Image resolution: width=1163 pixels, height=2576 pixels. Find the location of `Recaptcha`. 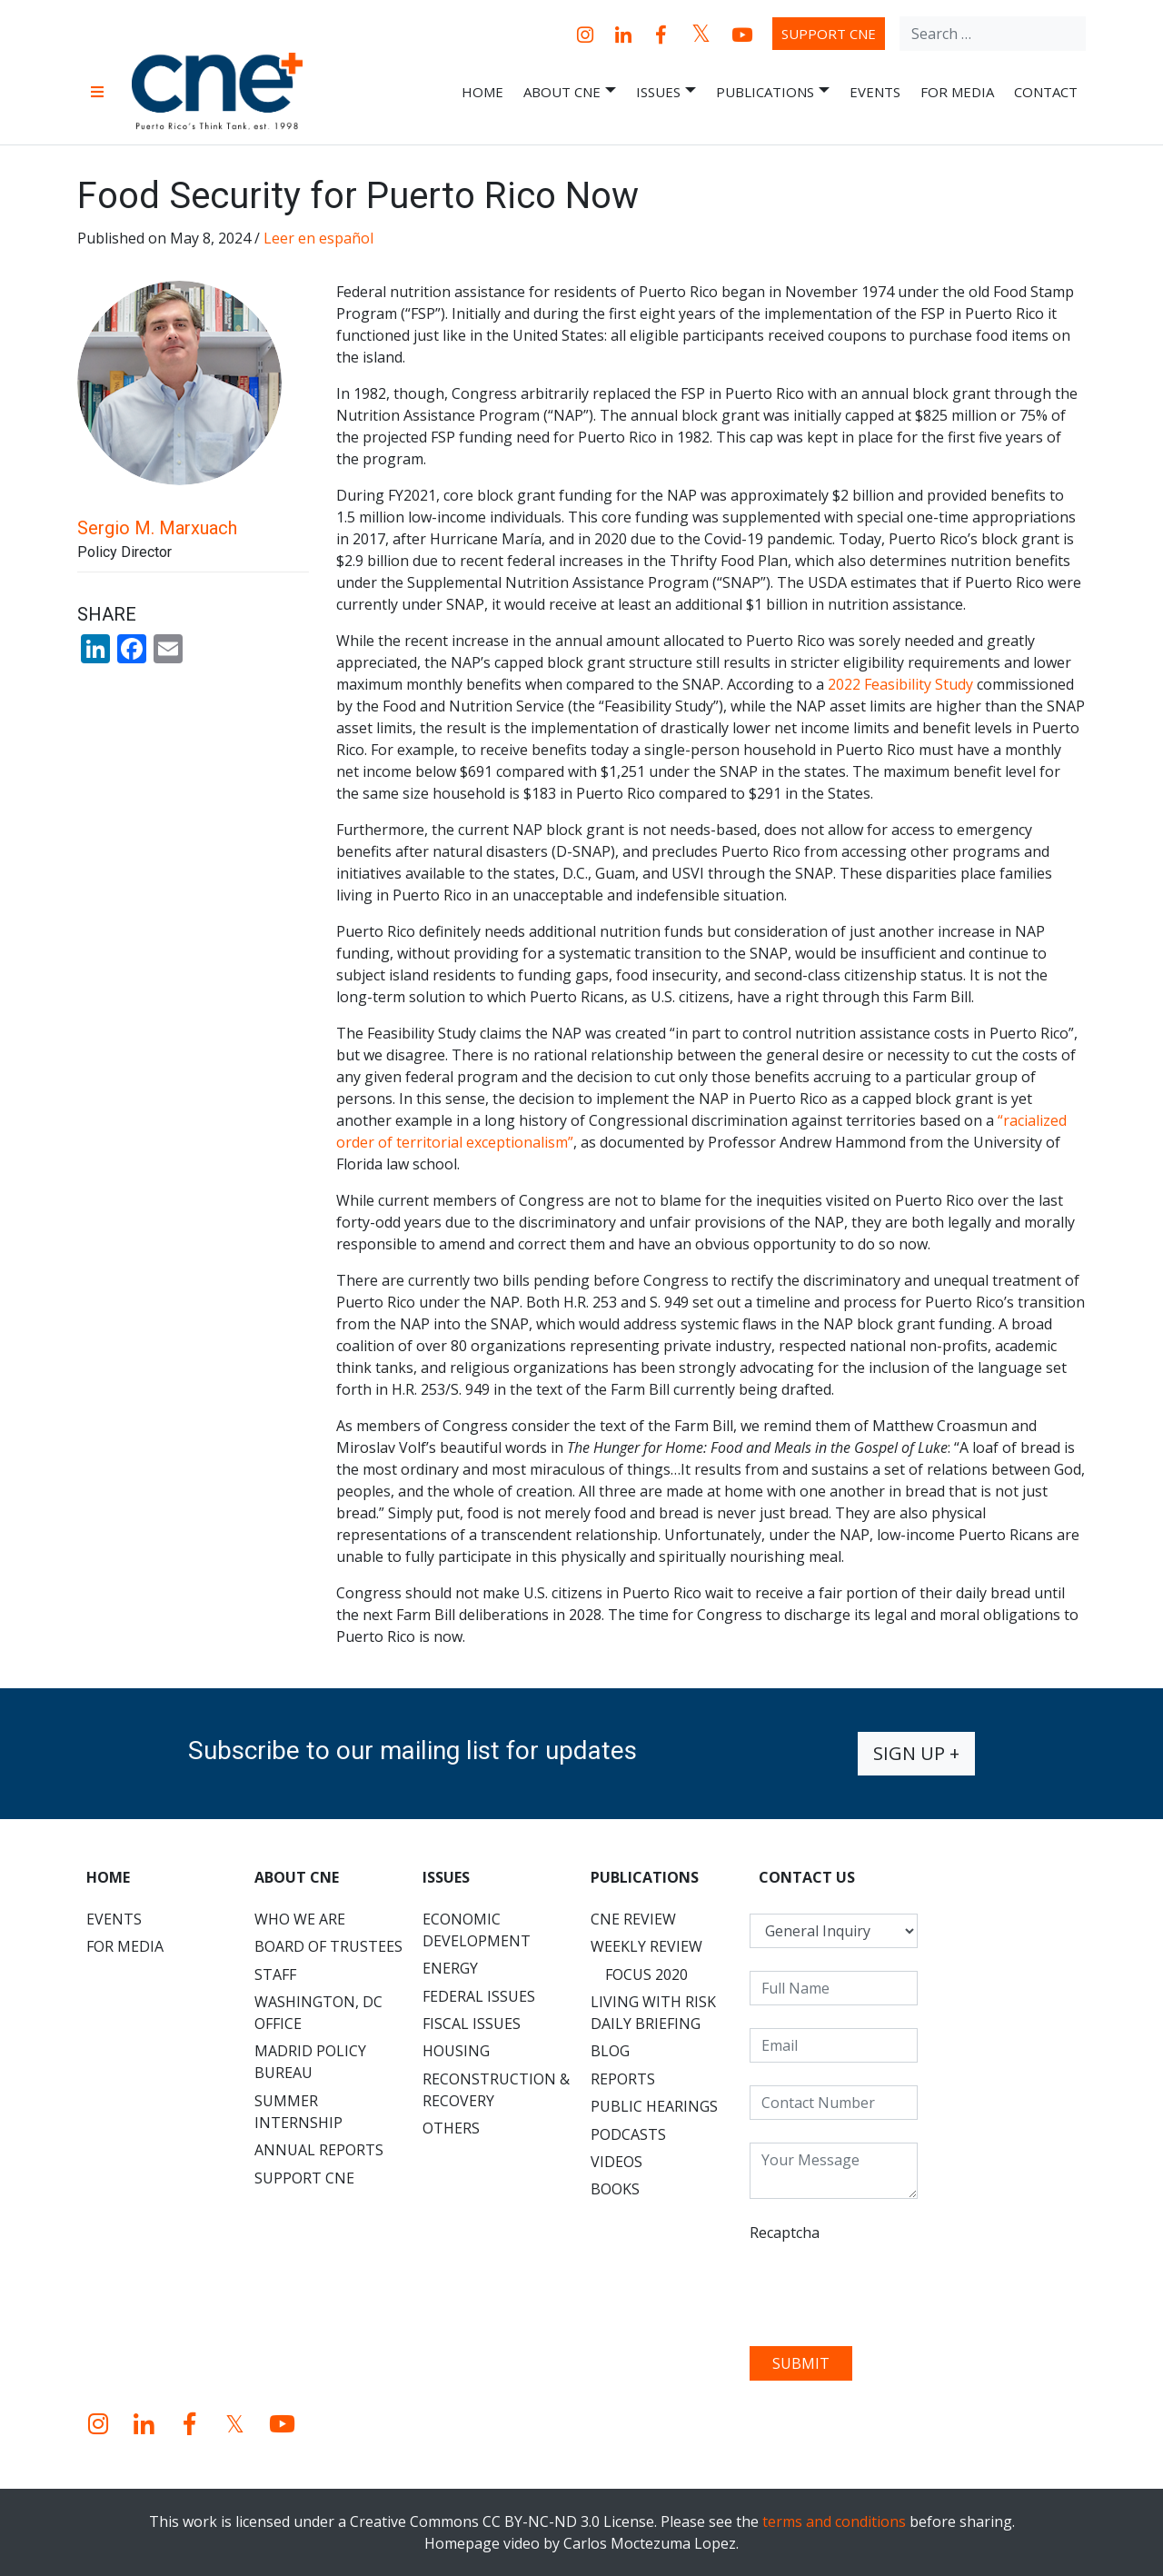

Recaptcha is located at coordinates (785, 2233).